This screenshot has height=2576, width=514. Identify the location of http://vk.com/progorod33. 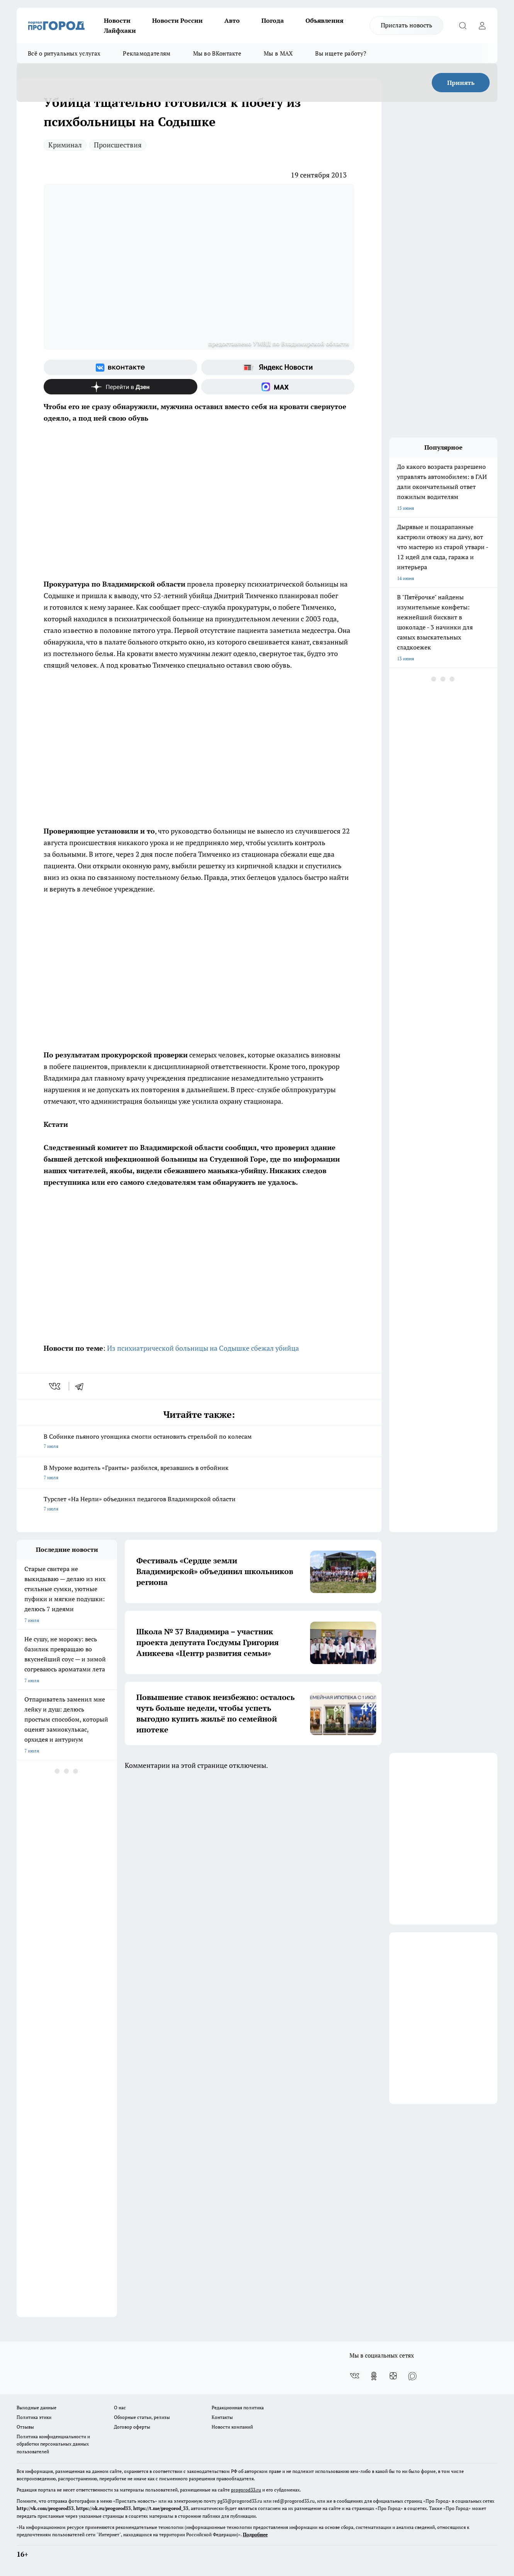
(45, 2508).